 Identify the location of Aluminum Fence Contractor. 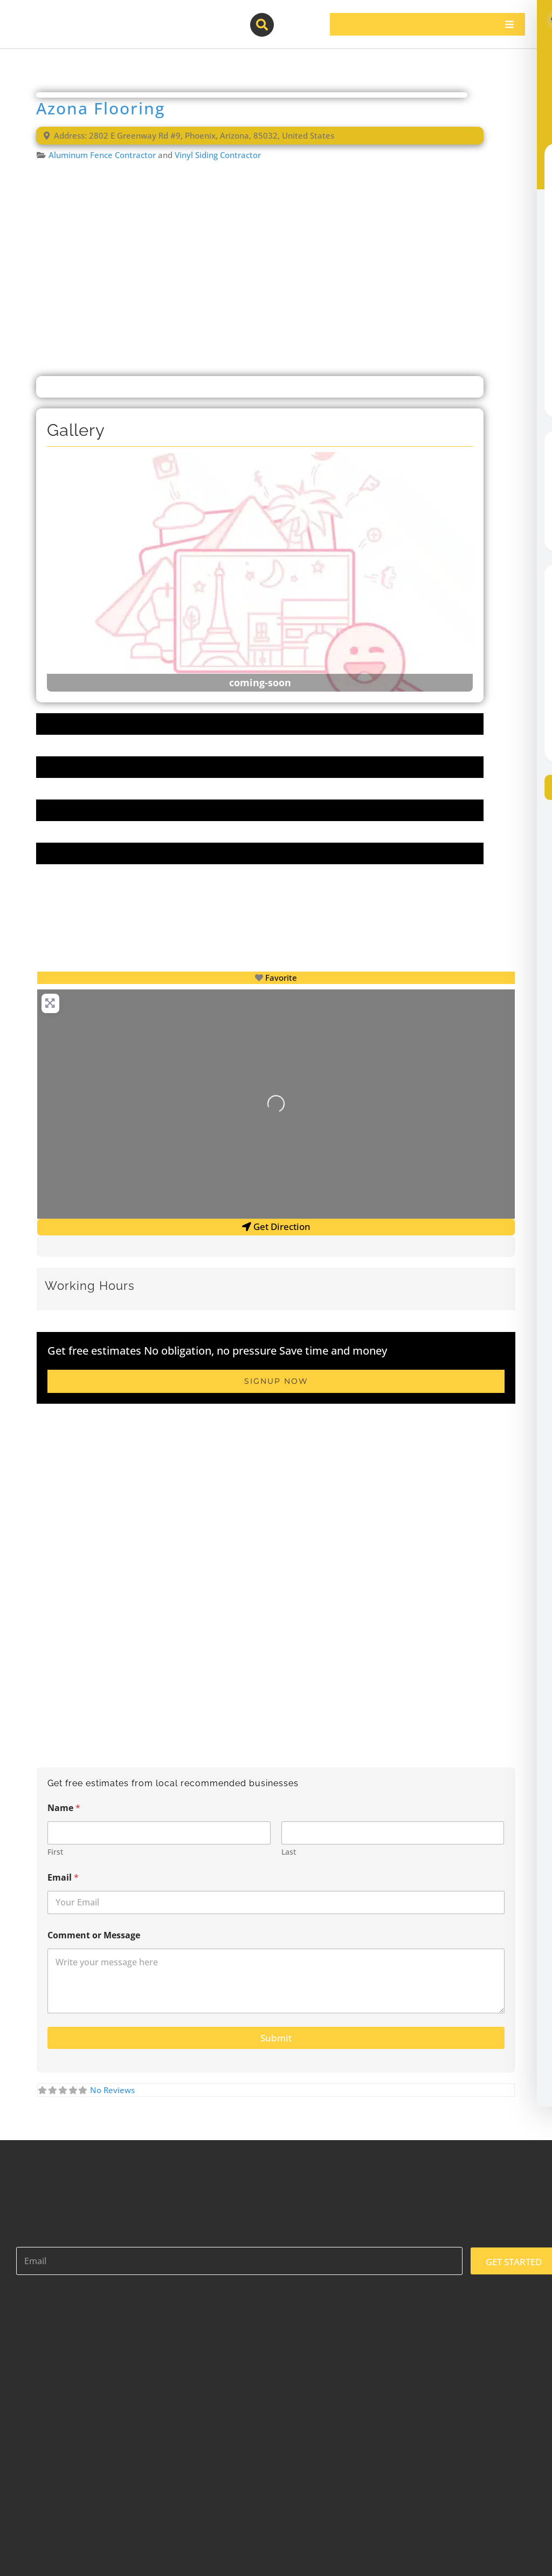
(102, 154).